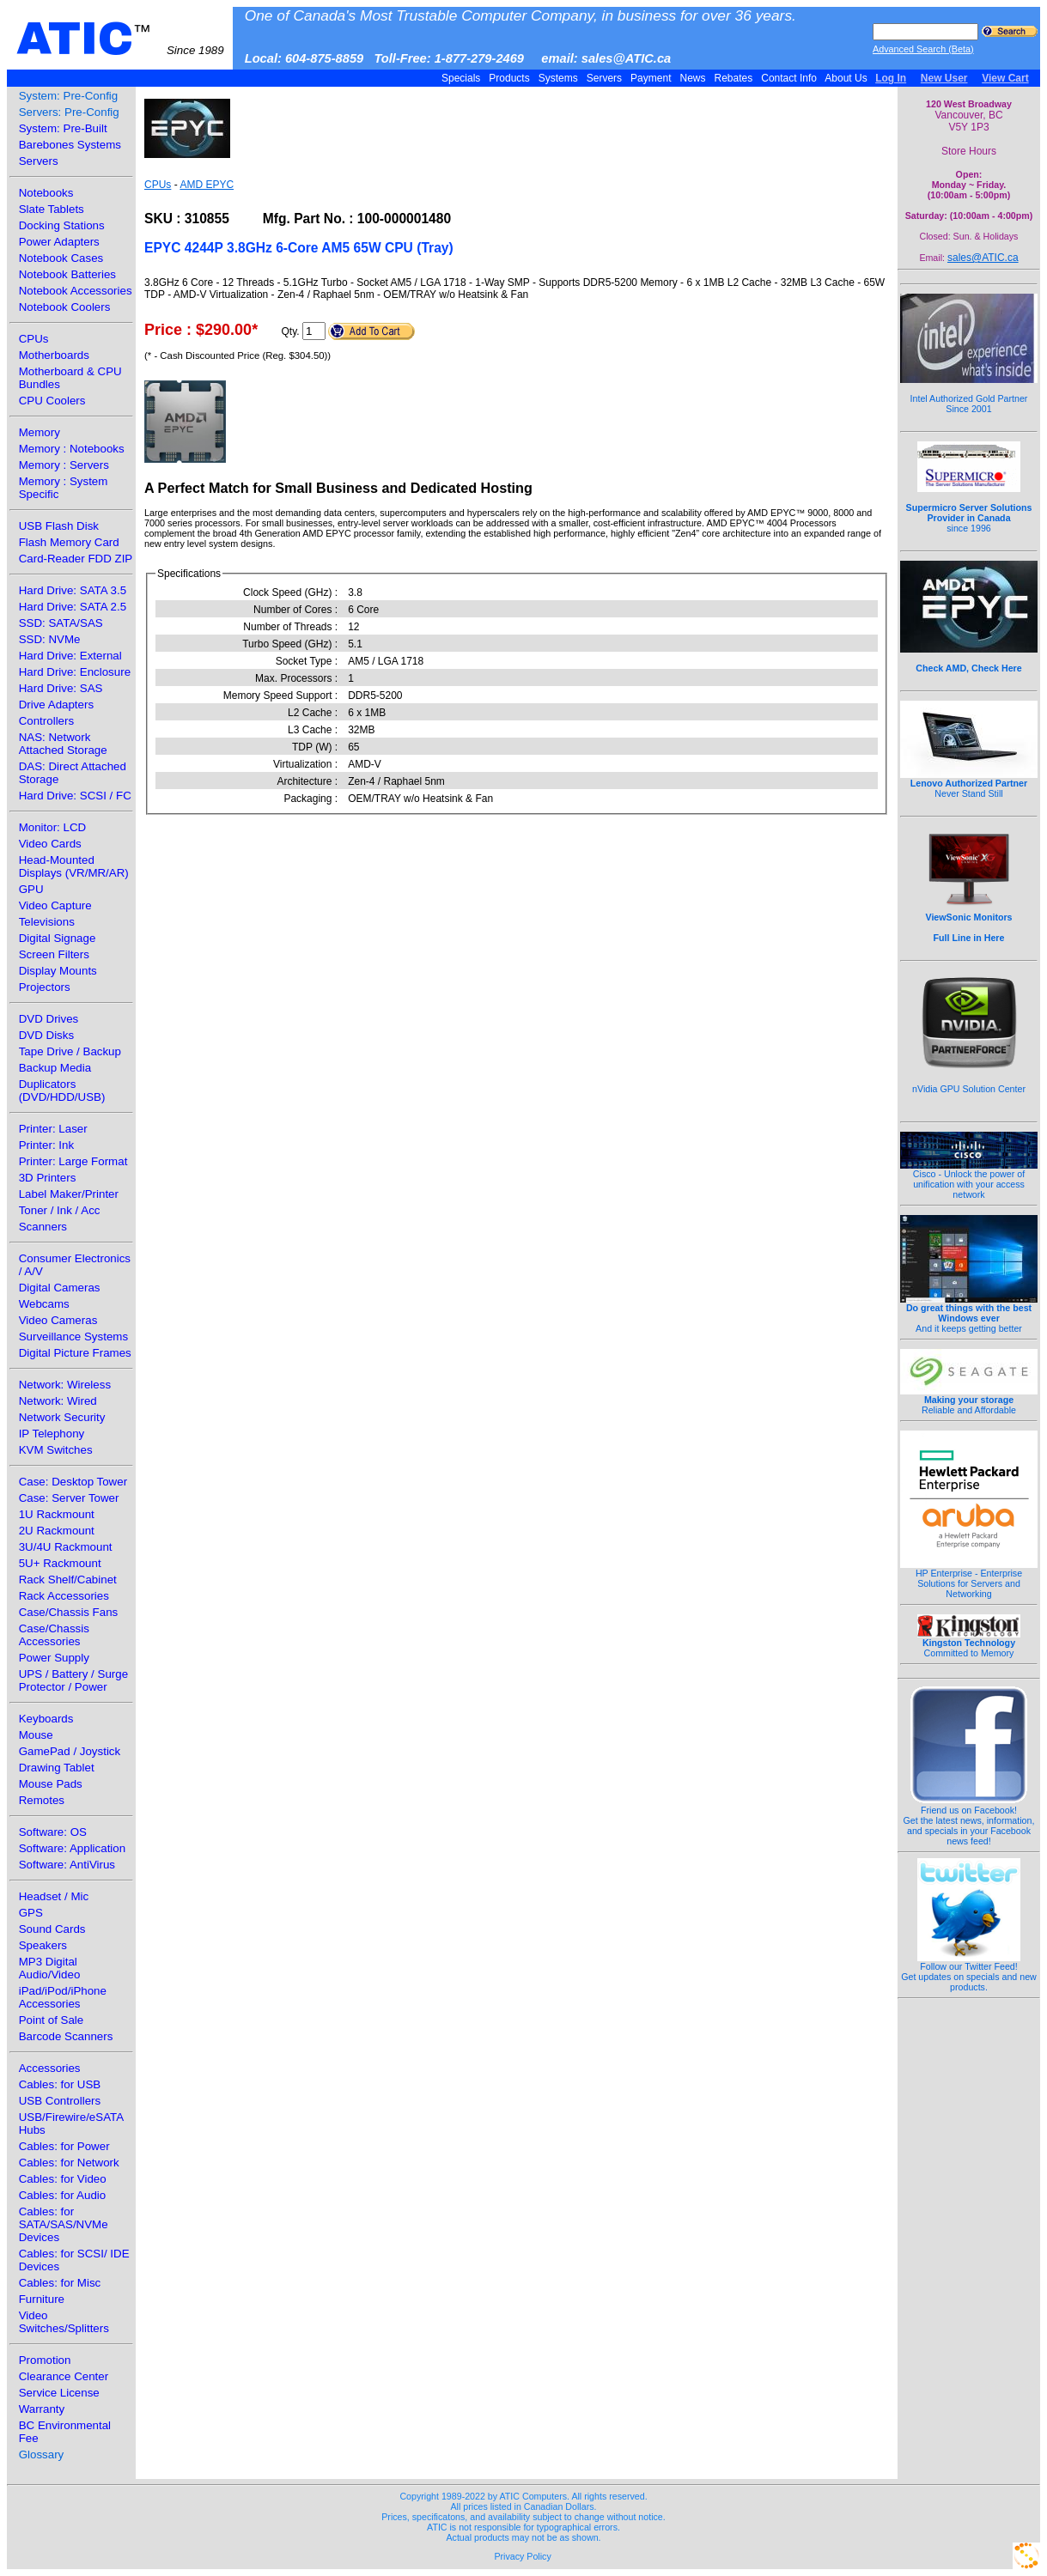 The image size is (1047, 2576). I want to click on Hard Drive: Enclosure, so click(75, 671).